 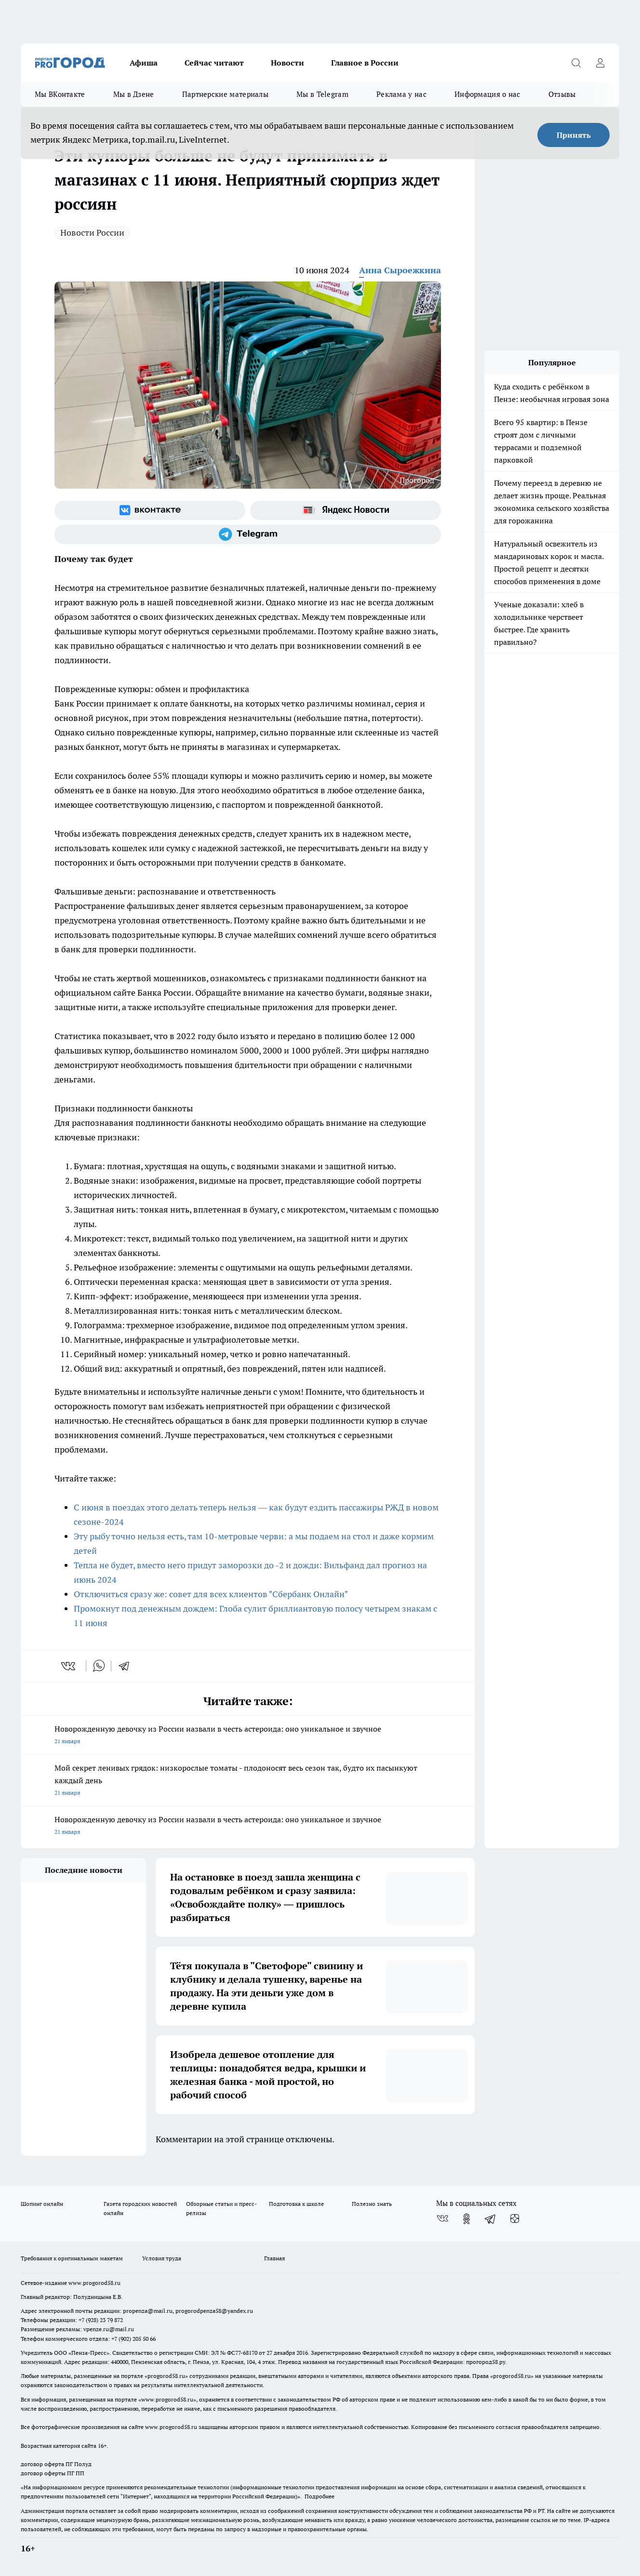 I want to click on Шопинг онлайн, so click(x=42, y=2203).